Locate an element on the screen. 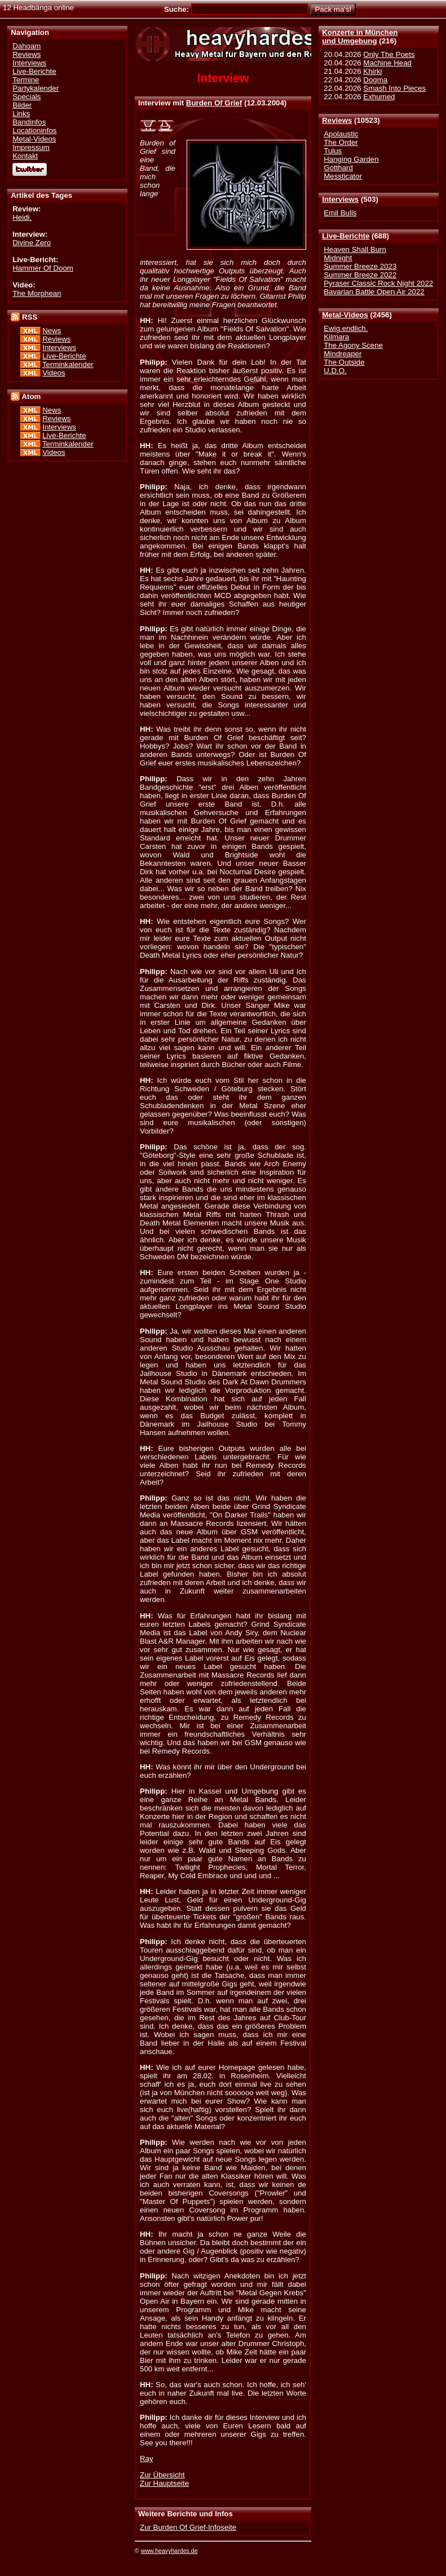  Dahoam is located at coordinates (26, 46).